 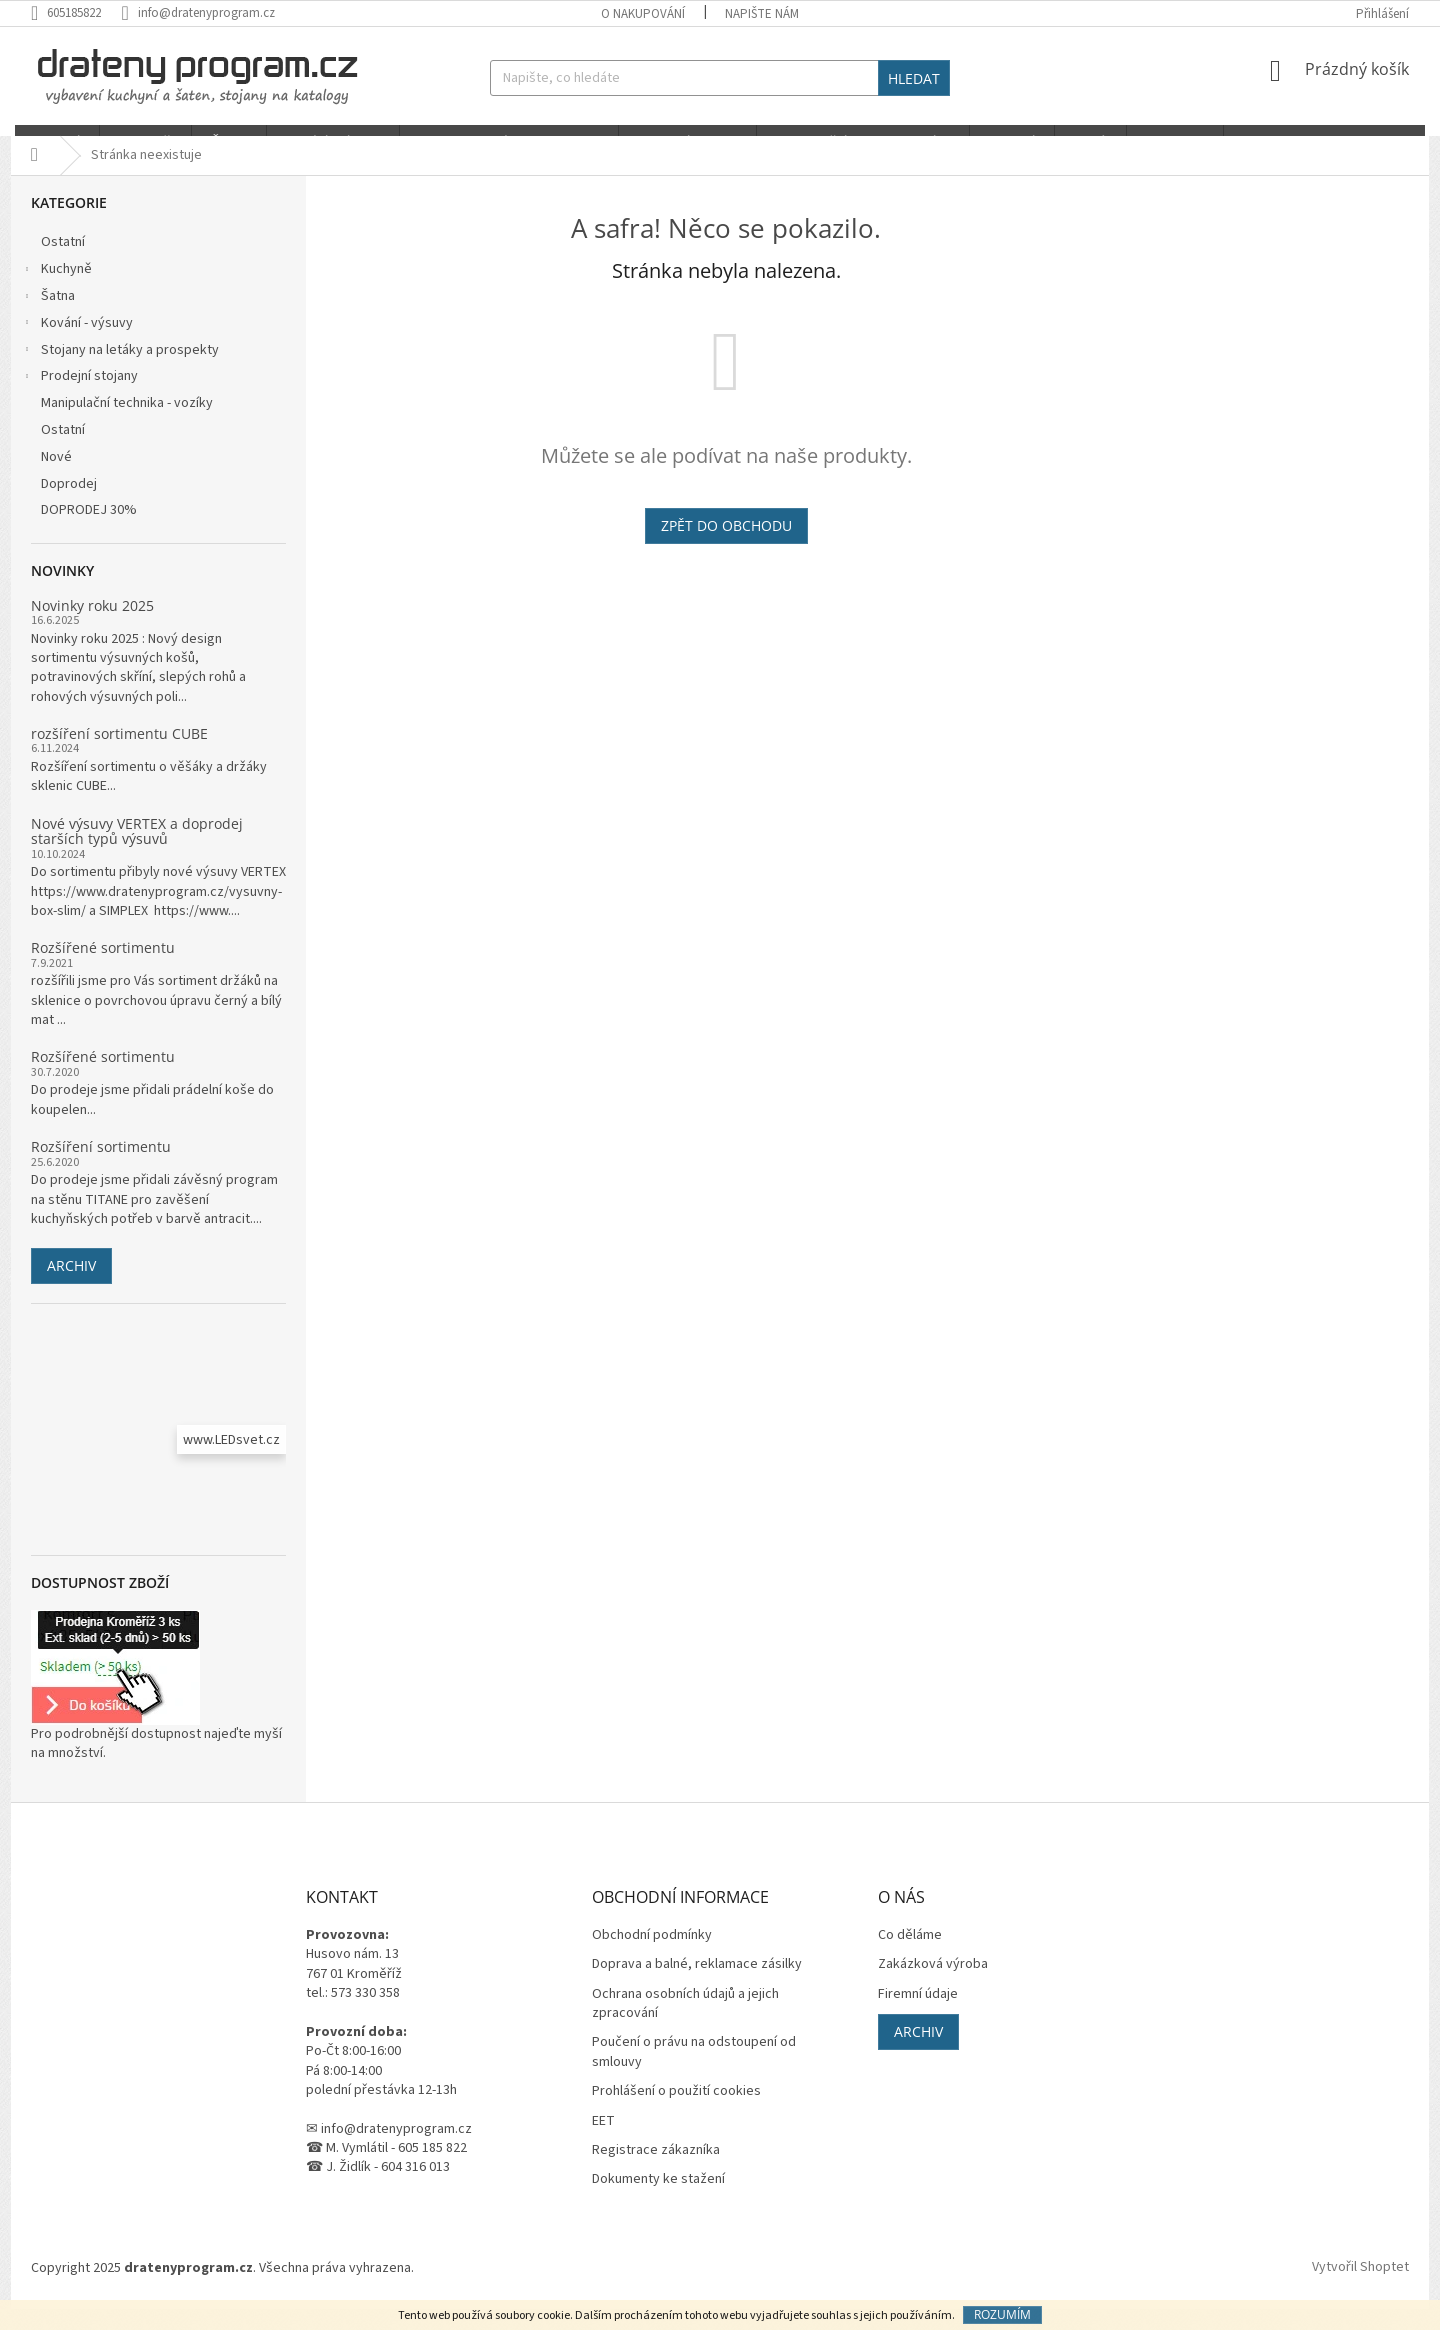 I want to click on Nové výsuvy VERTEX a doprodej starších typů výsuvů, so click(x=137, y=852).